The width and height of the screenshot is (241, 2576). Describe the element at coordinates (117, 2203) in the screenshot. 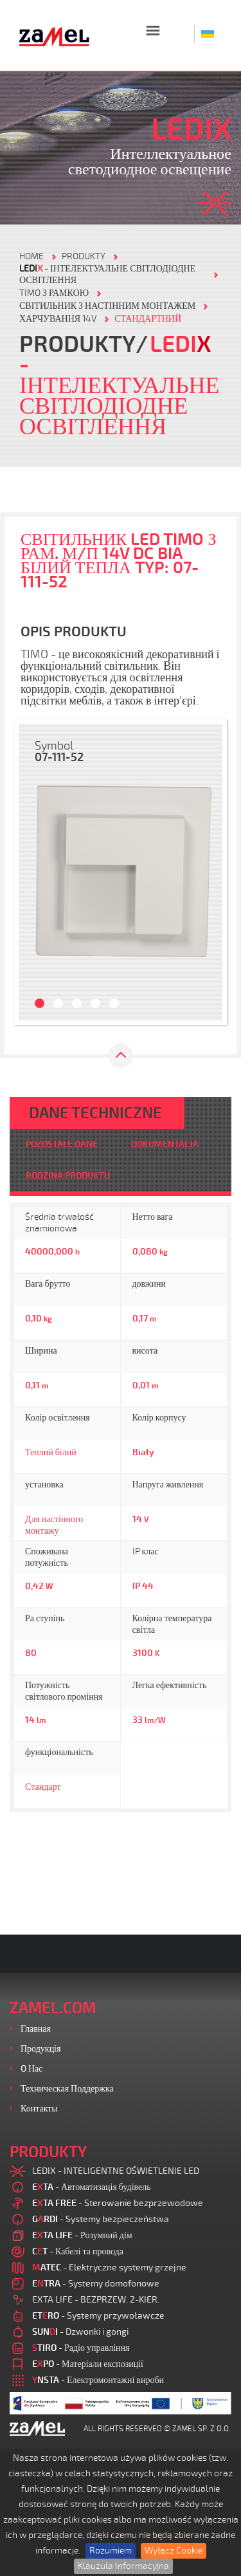

I see `- Sterowanie bezprzewodowe` at that location.